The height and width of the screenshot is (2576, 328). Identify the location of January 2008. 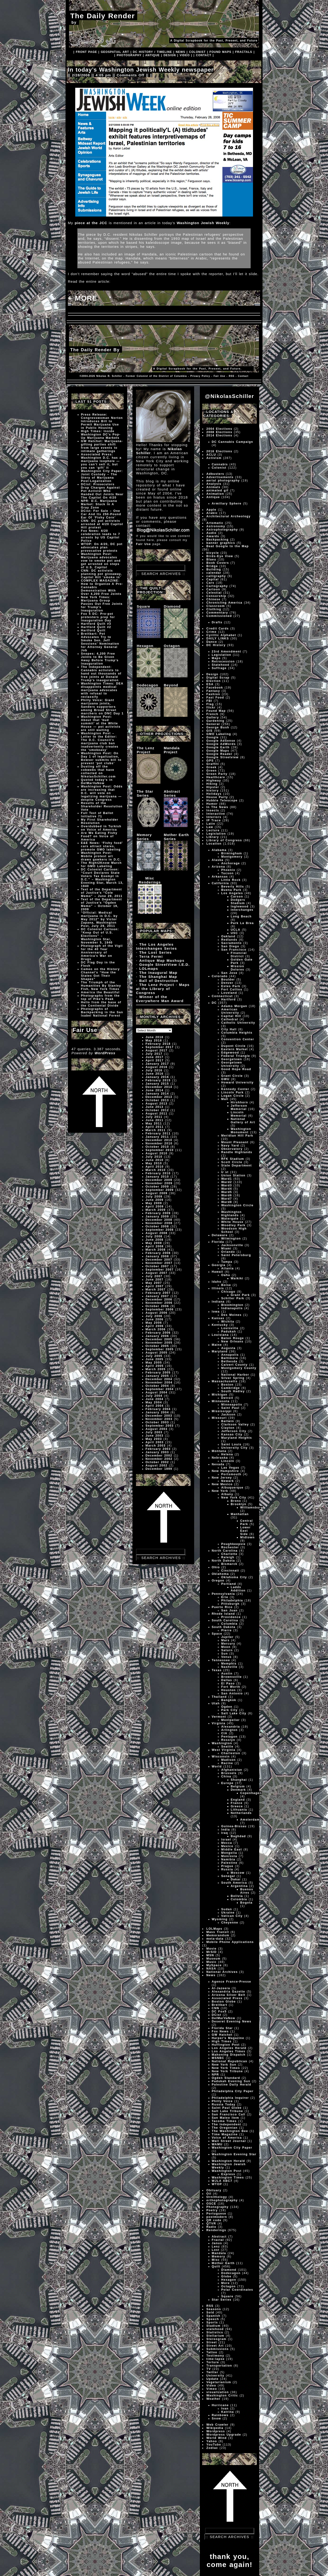
(157, 1256).